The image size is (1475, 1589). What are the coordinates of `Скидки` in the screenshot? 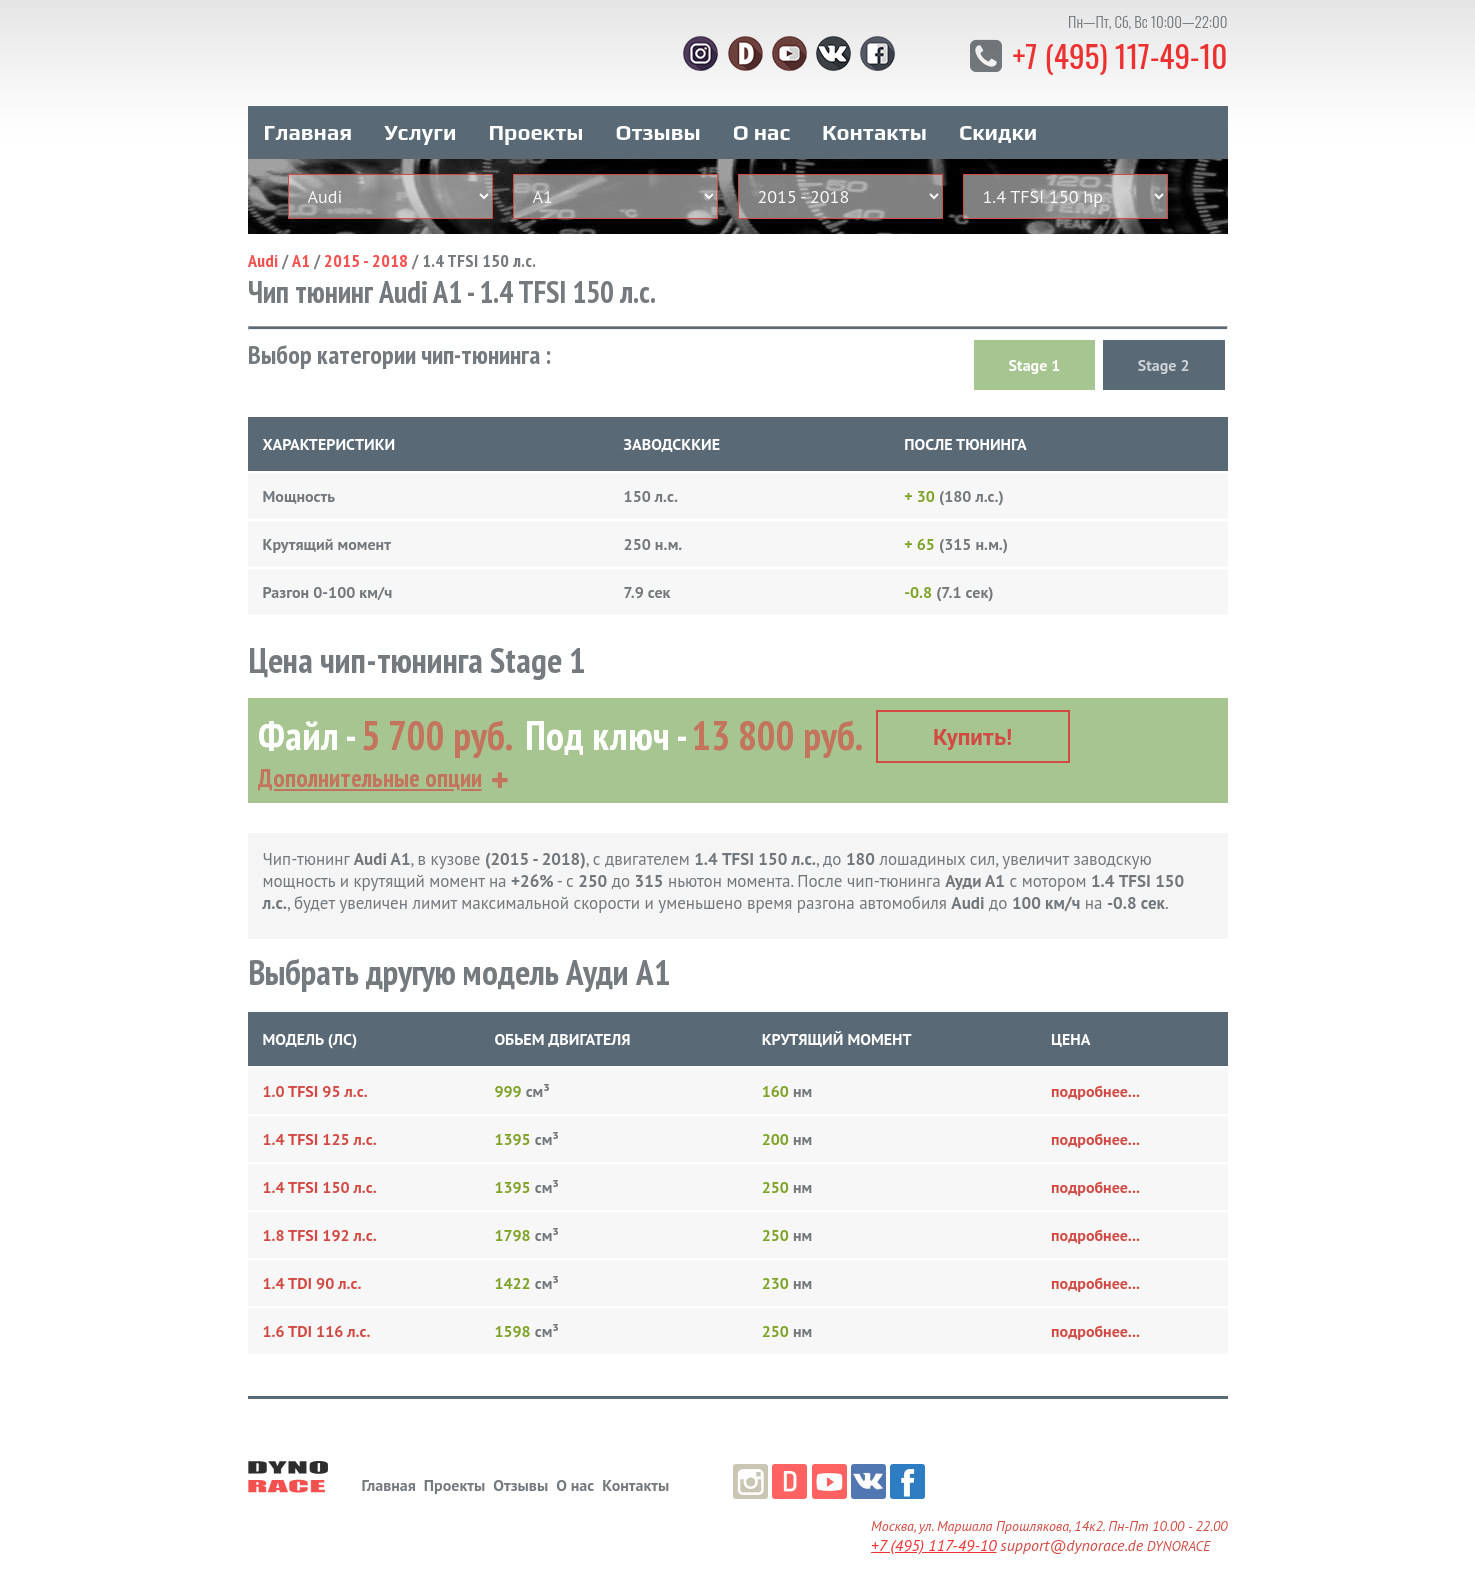 It's located at (998, 128).